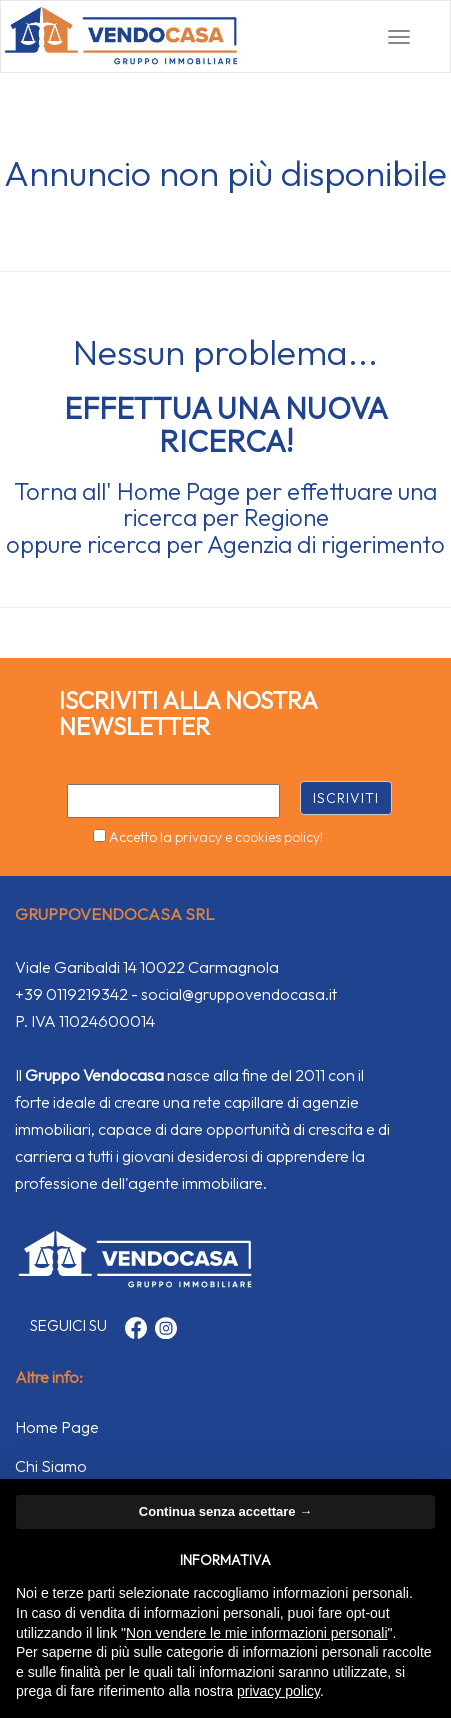  Describe the element at coordinates (225, 1511) in the screenshot. I see `Continua senza accettare → [button]` at that location.